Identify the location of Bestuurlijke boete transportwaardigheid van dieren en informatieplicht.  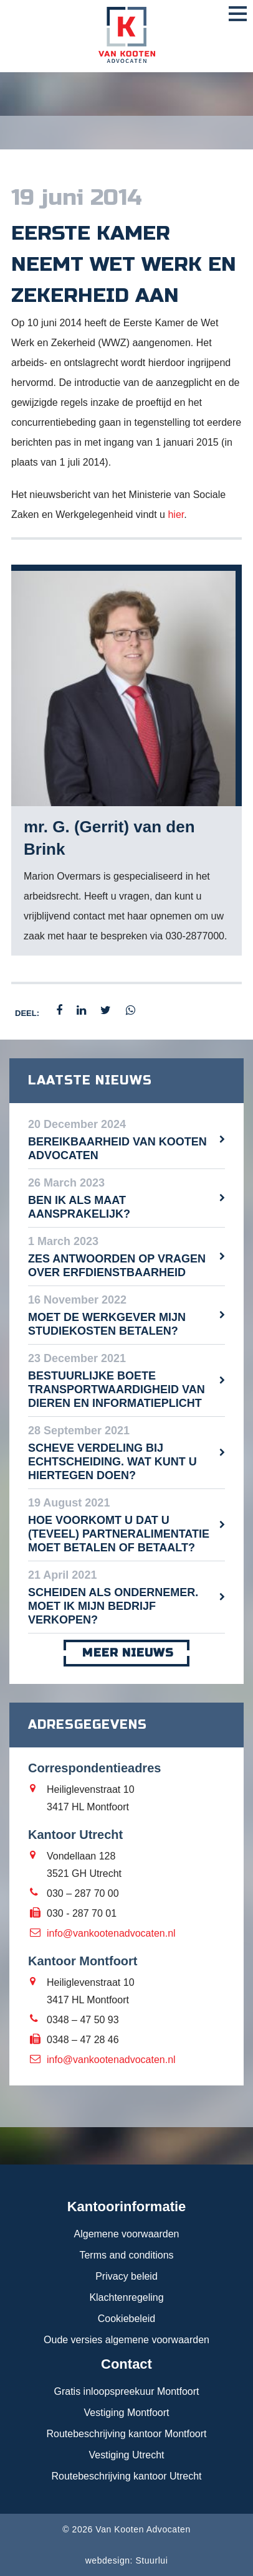
(116, 1389).